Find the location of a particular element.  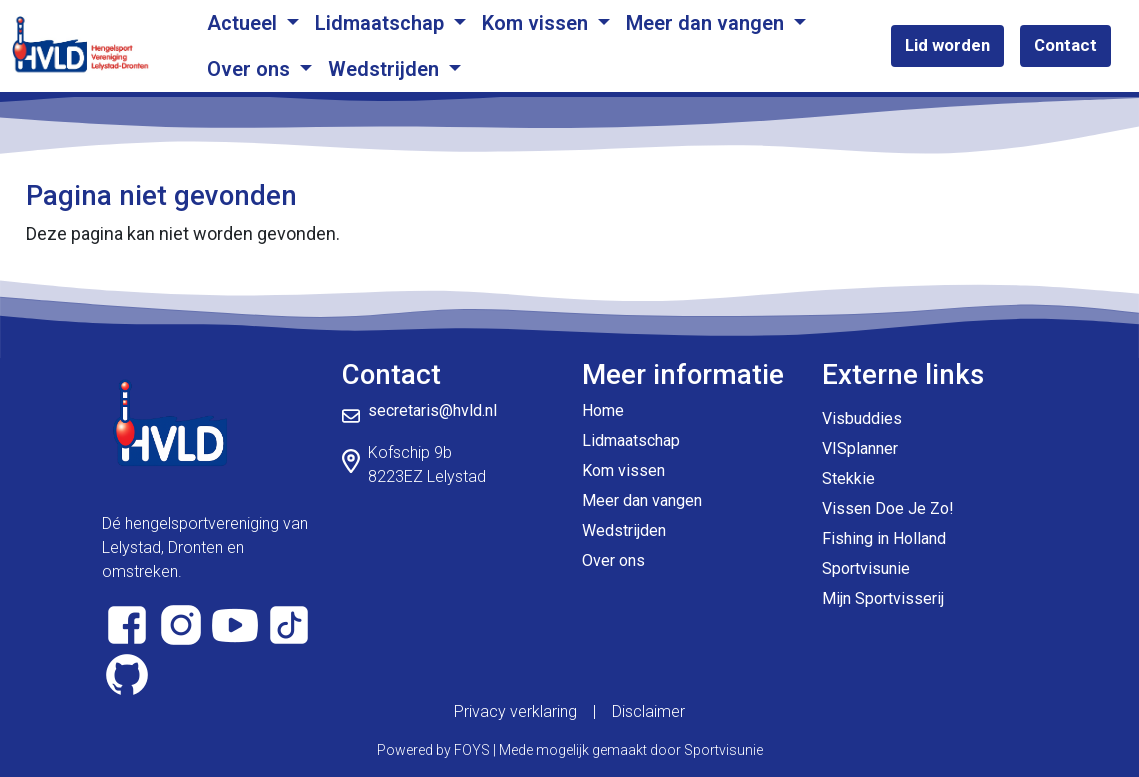

FOYS is located at coordinates (472, 750).